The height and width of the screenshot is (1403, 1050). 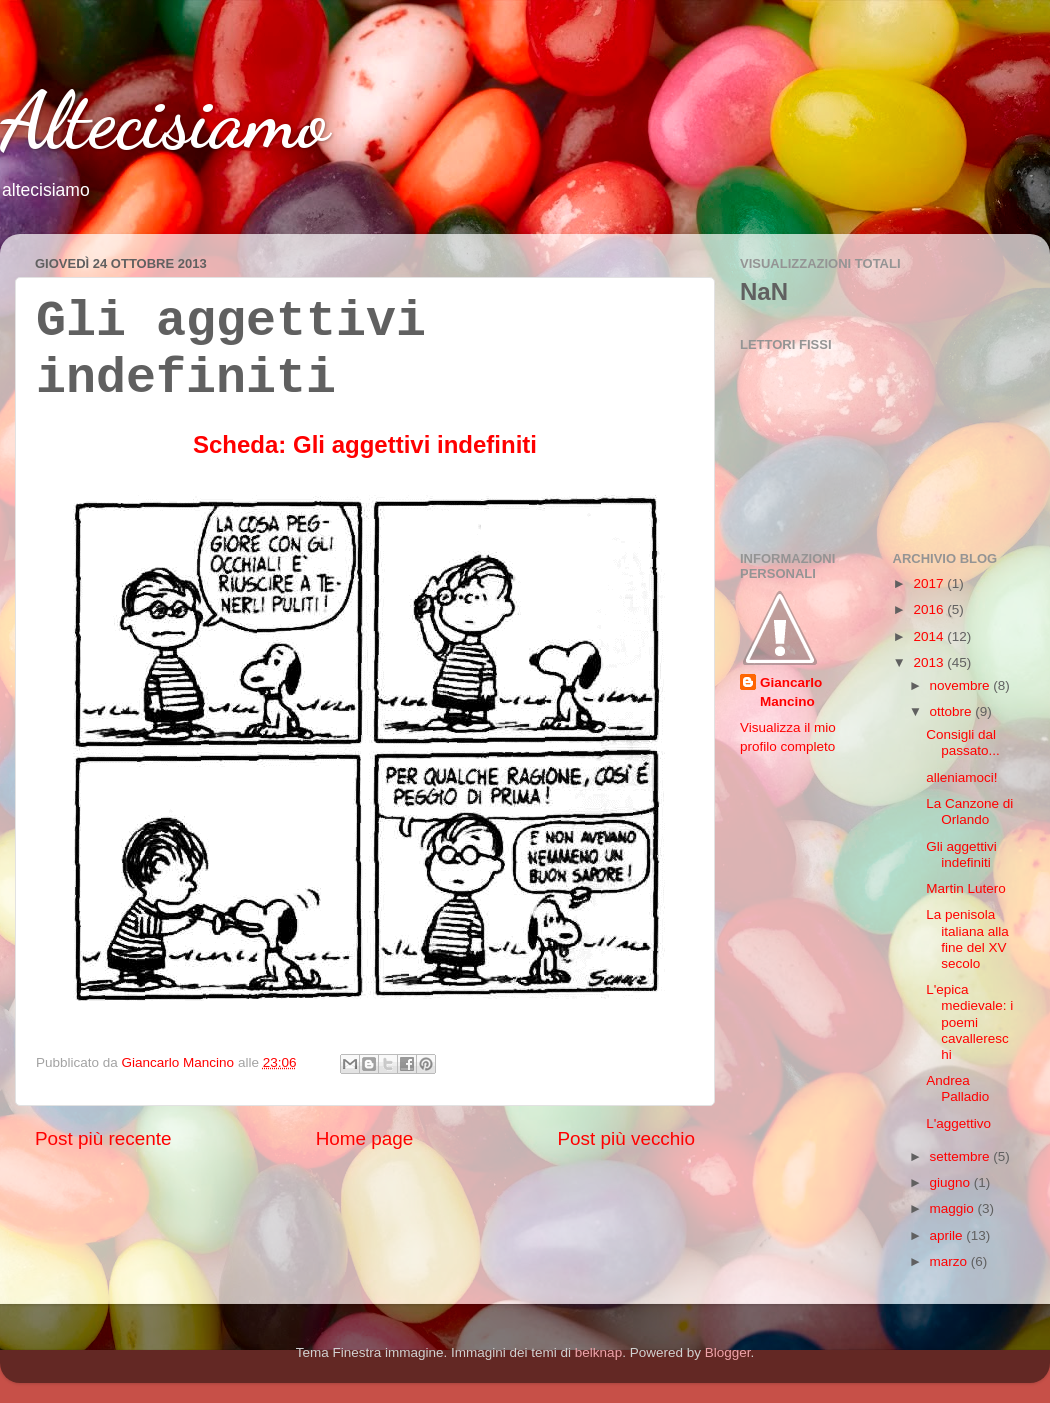 What do you see at coordinates (930, 636) in the screenshot?
I see `2014` at bounding box center [930, 636].